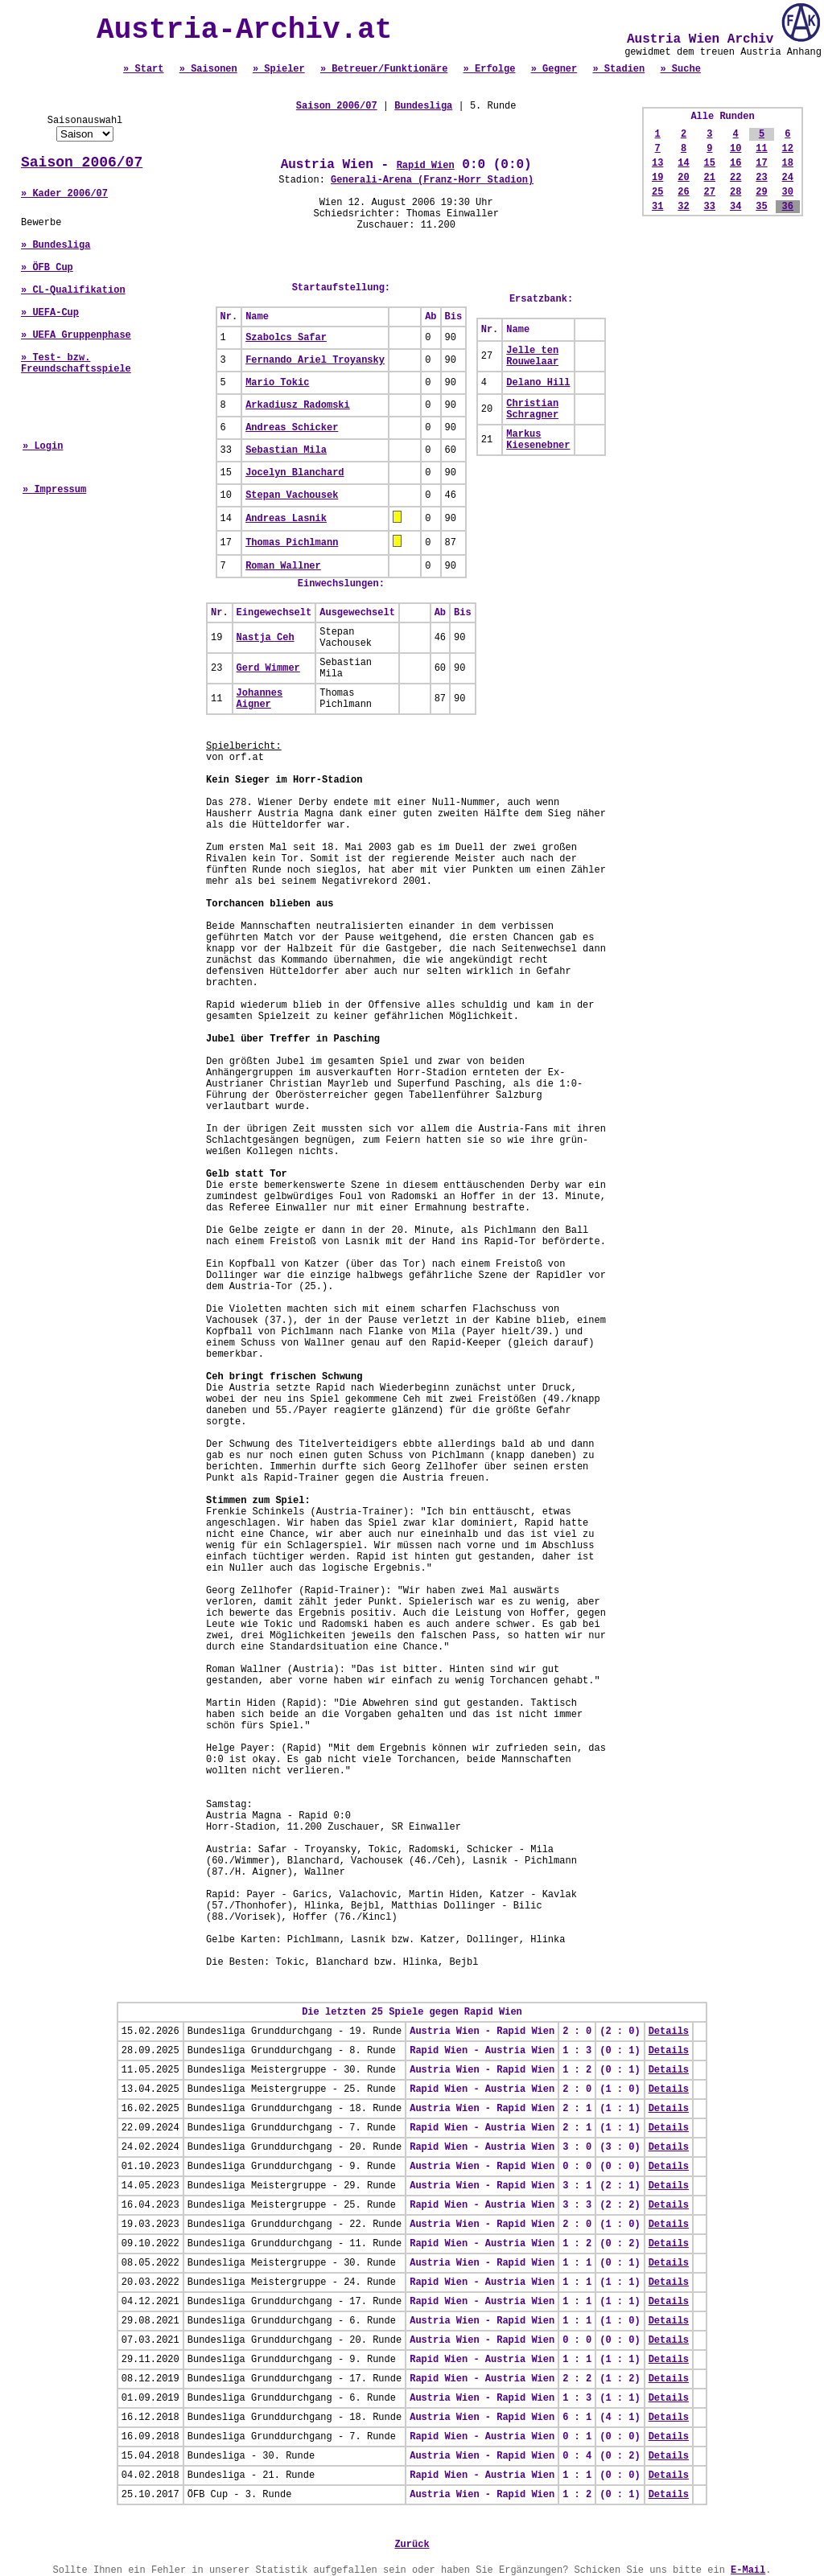 Image resolution: width=824 pixels, height=2576 pixels. Describe the element at coordinates (291, 495) in the screenshot. I see `Stepan Vachousek` at that location.